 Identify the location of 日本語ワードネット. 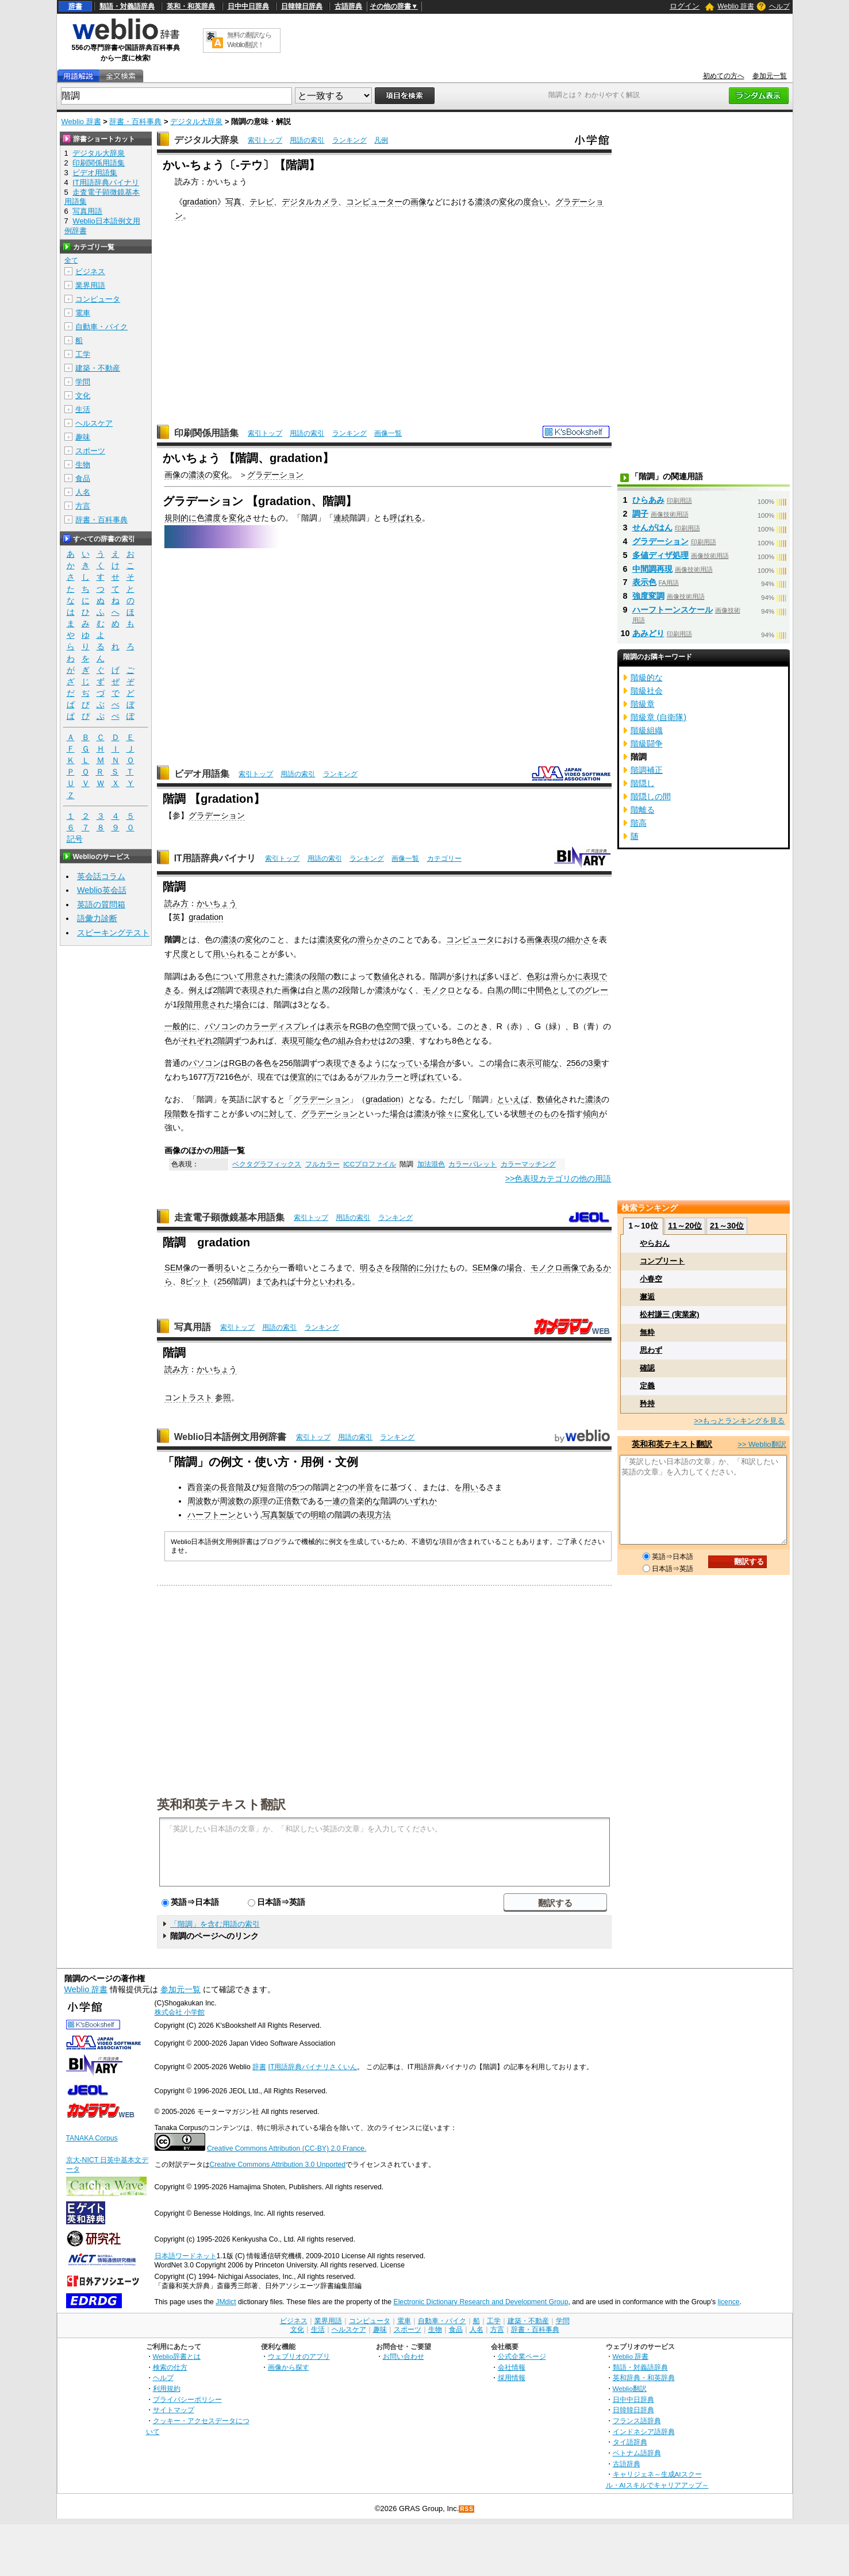
(186, 2256).